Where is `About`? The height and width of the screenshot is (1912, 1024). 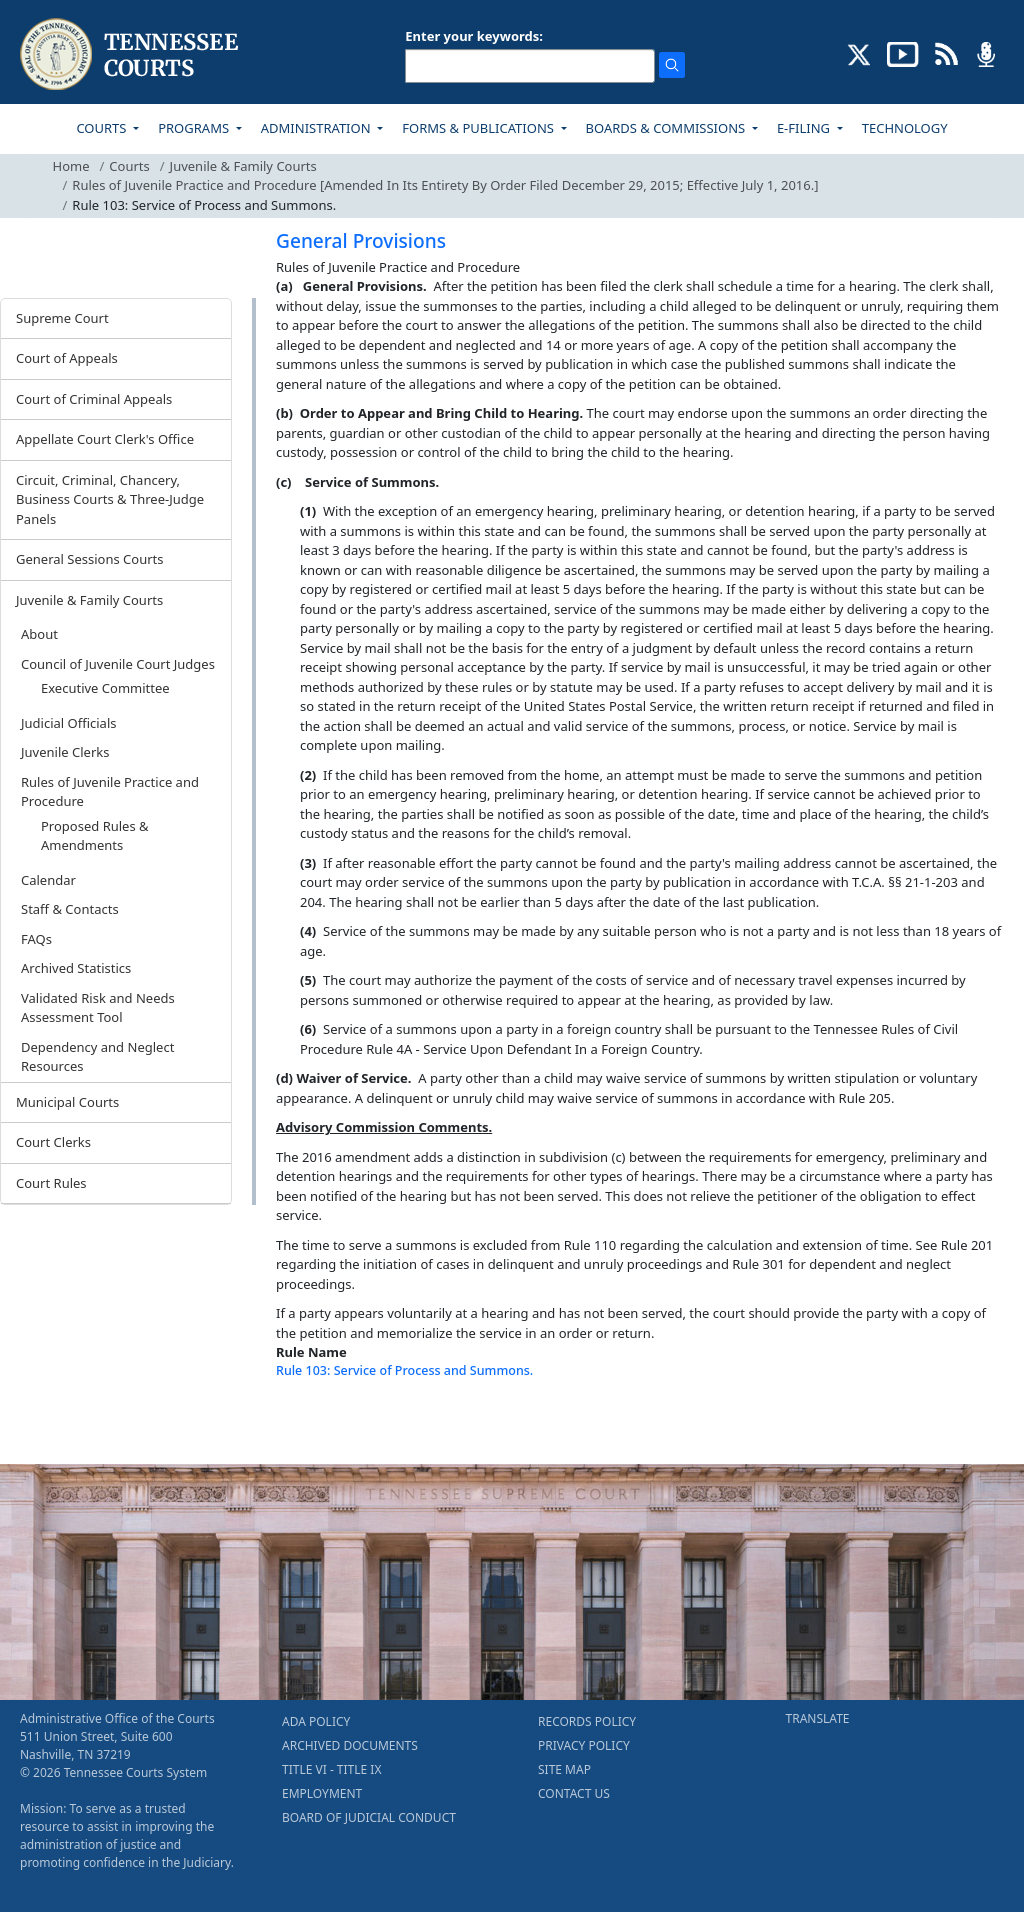 About is located at coordinates (39, 634).